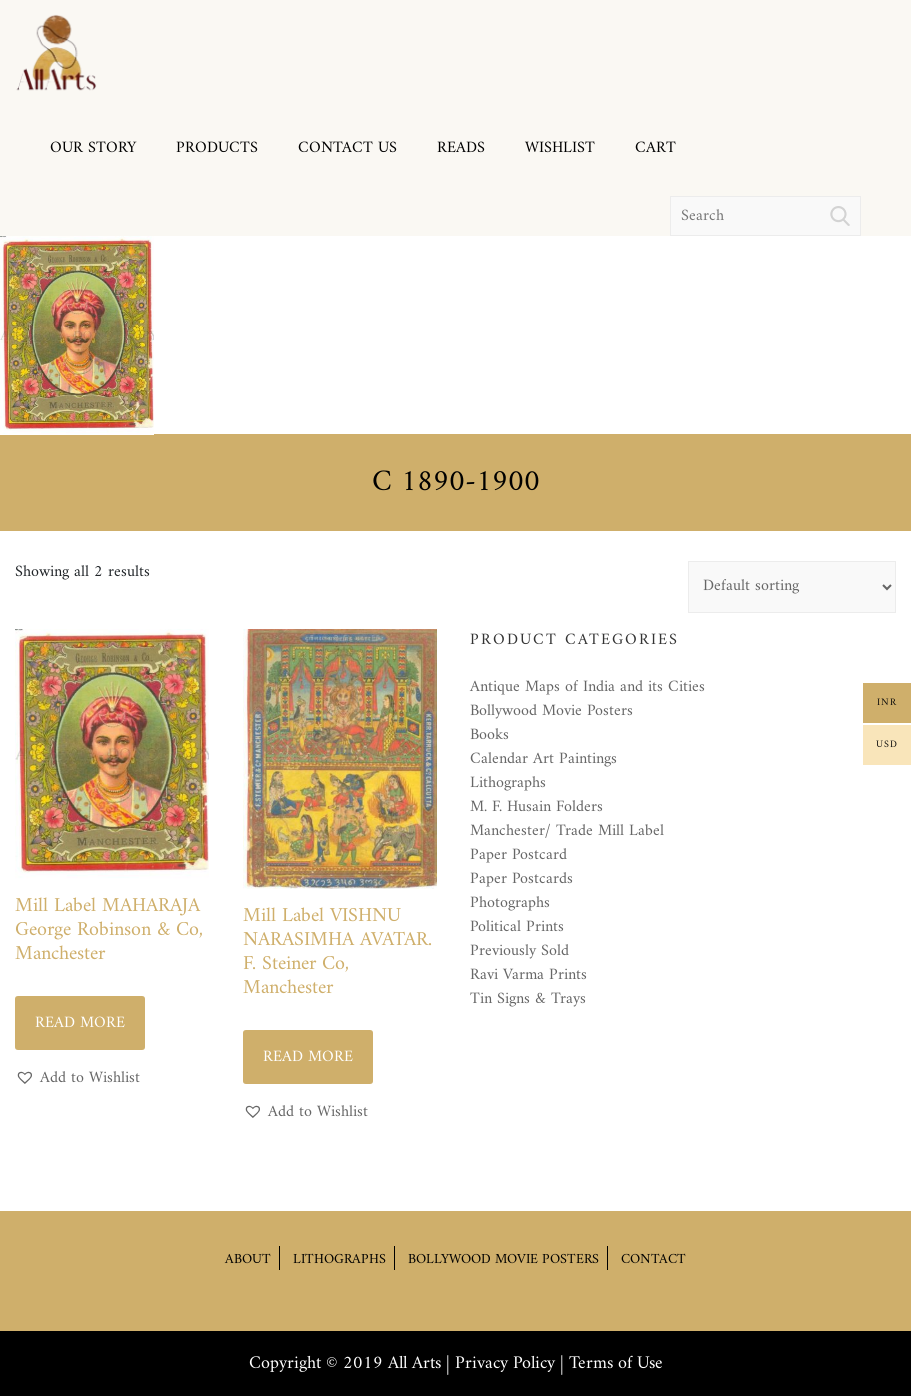 The height and width of the screenshot is (1396, 911). What do you see at coordinates (414, 1363) in the screenshot?
I see `All Arts` at bounding box center [414, 1363].